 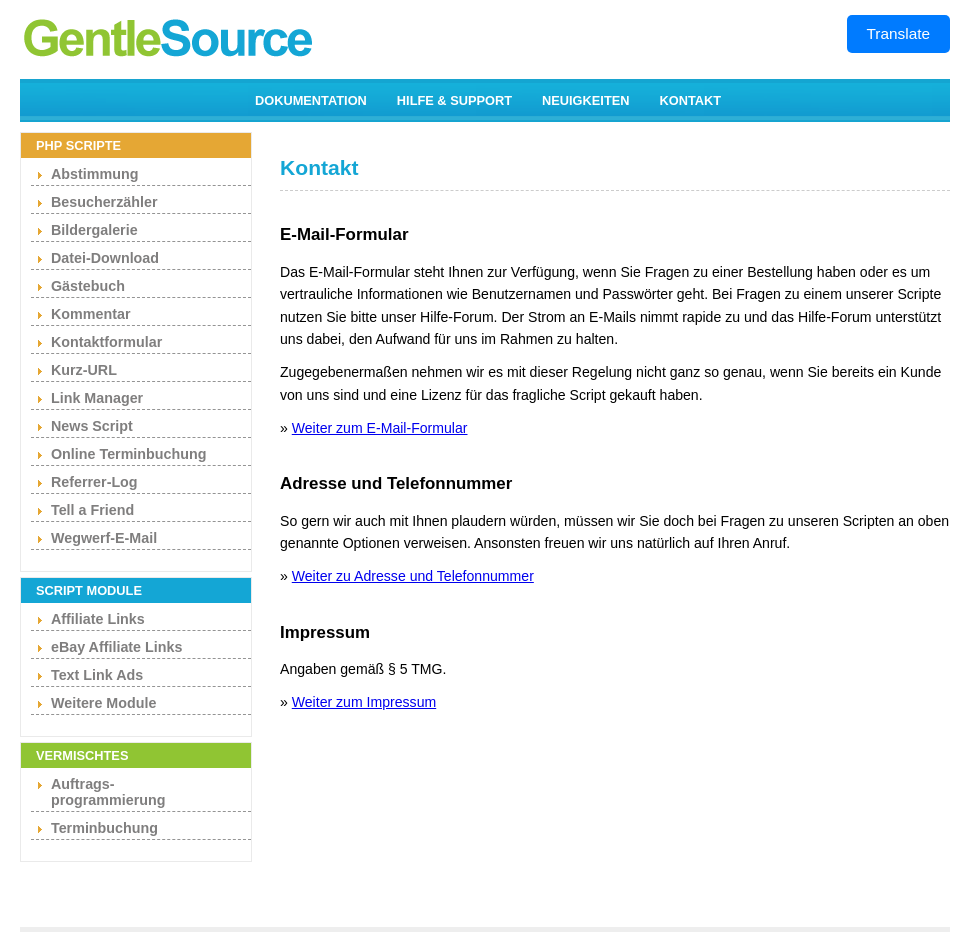 What do you see at coordinates (92, 426) in the screenshot?
I see `News Script` at bounding box center [92, 426].